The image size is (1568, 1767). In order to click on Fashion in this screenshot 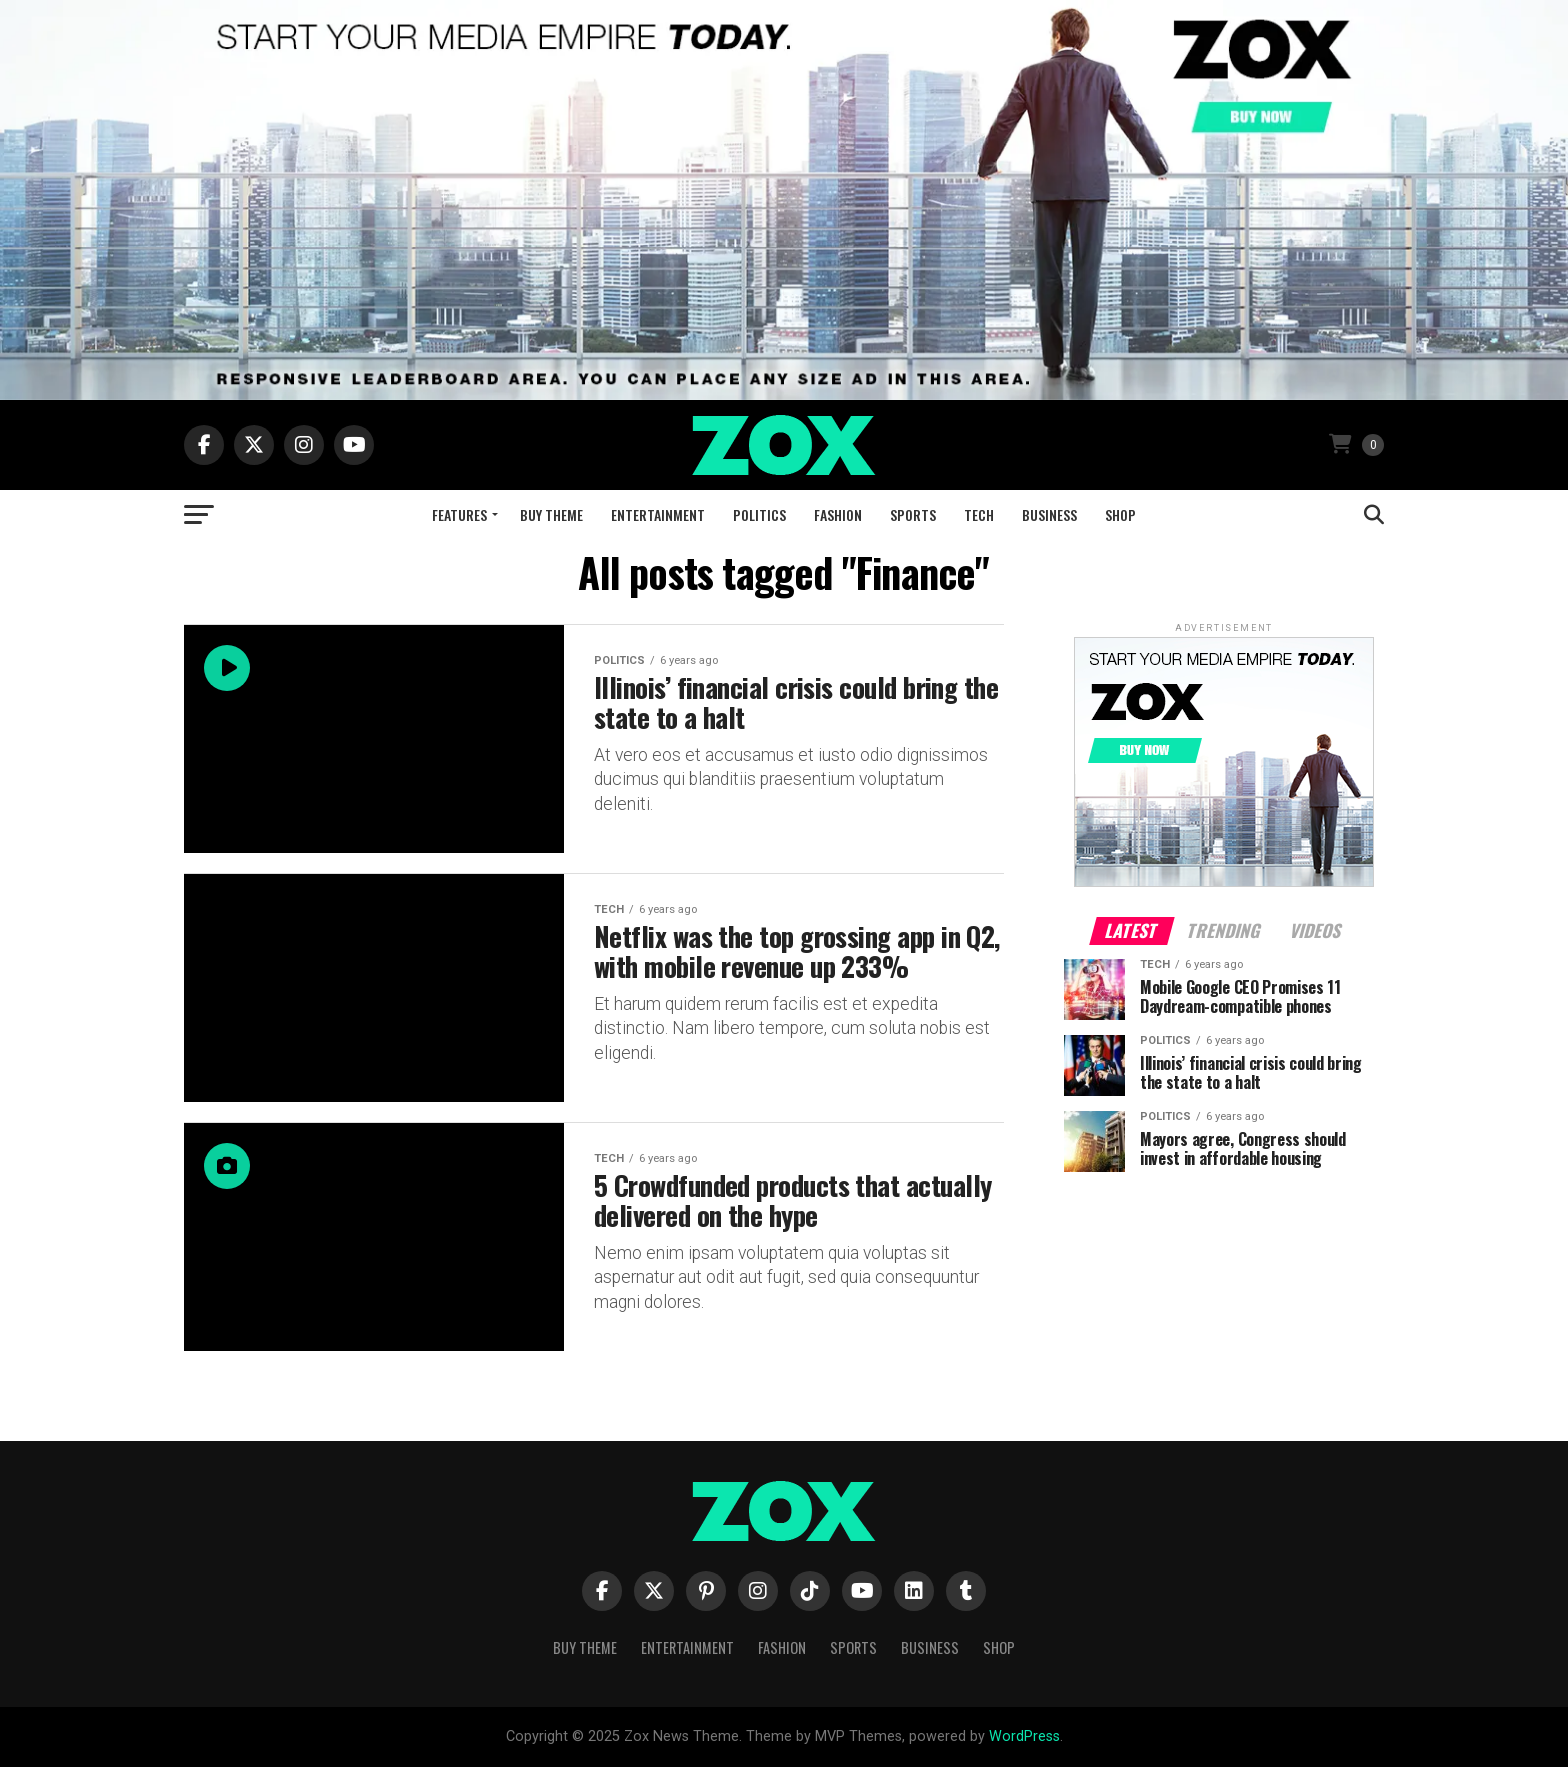, I will do `click(838, 514)`.